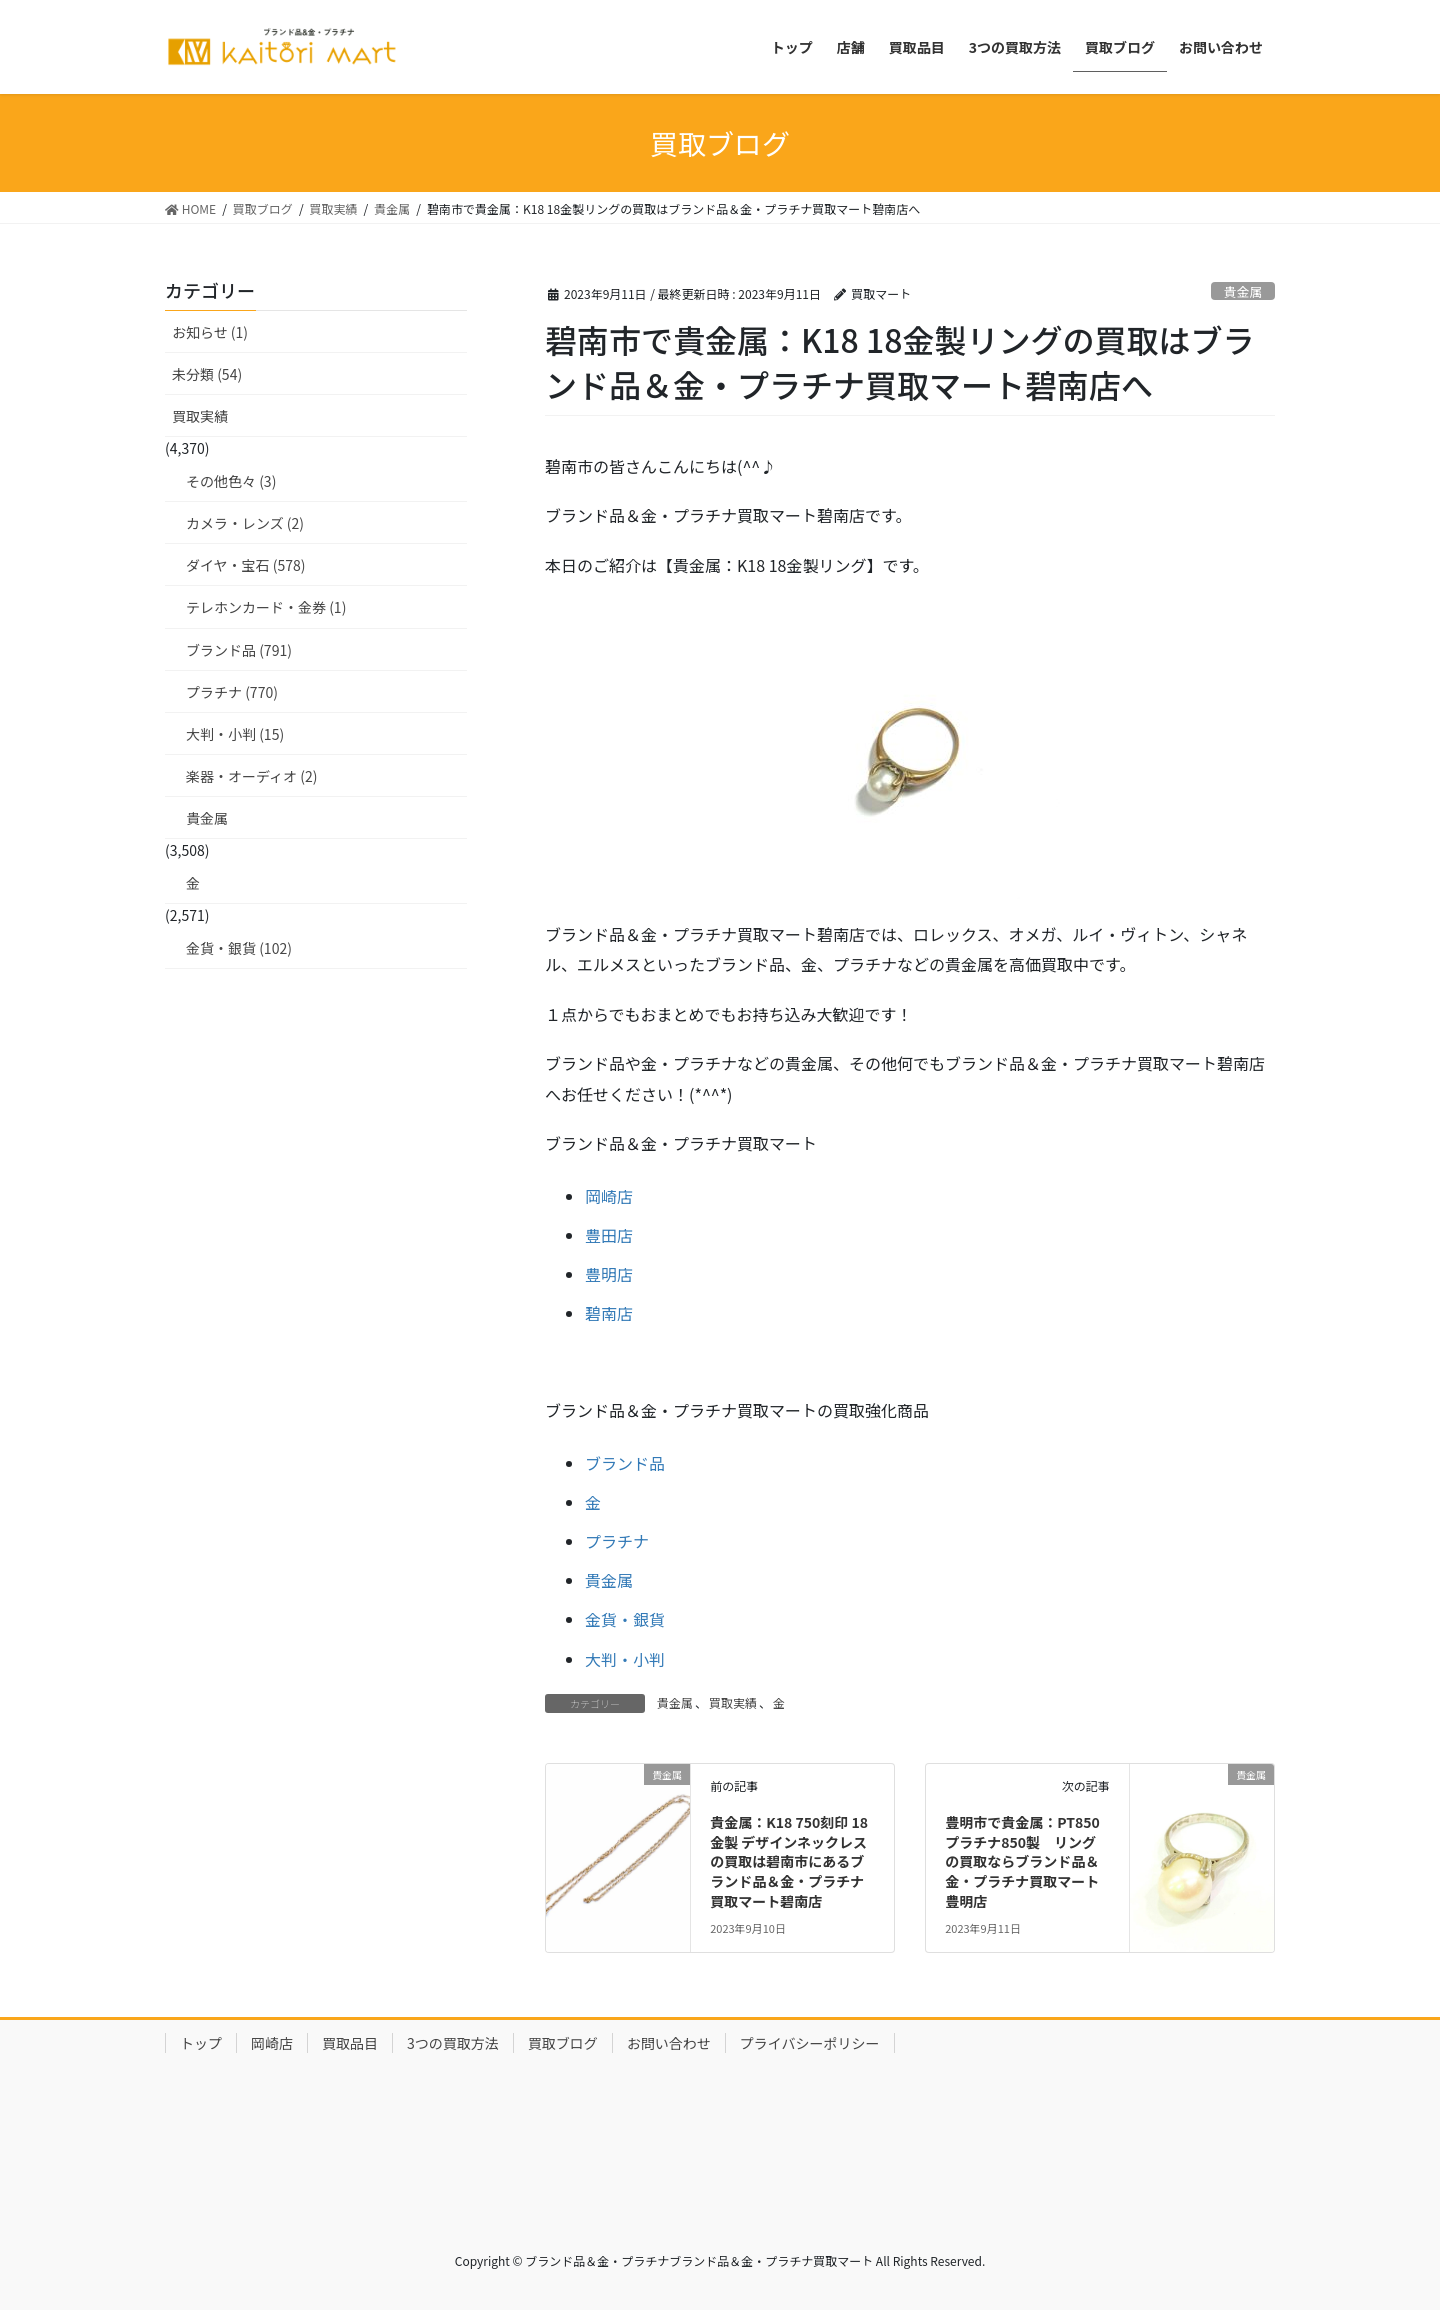  I want to click on 買取品目, so click(350, 2043).